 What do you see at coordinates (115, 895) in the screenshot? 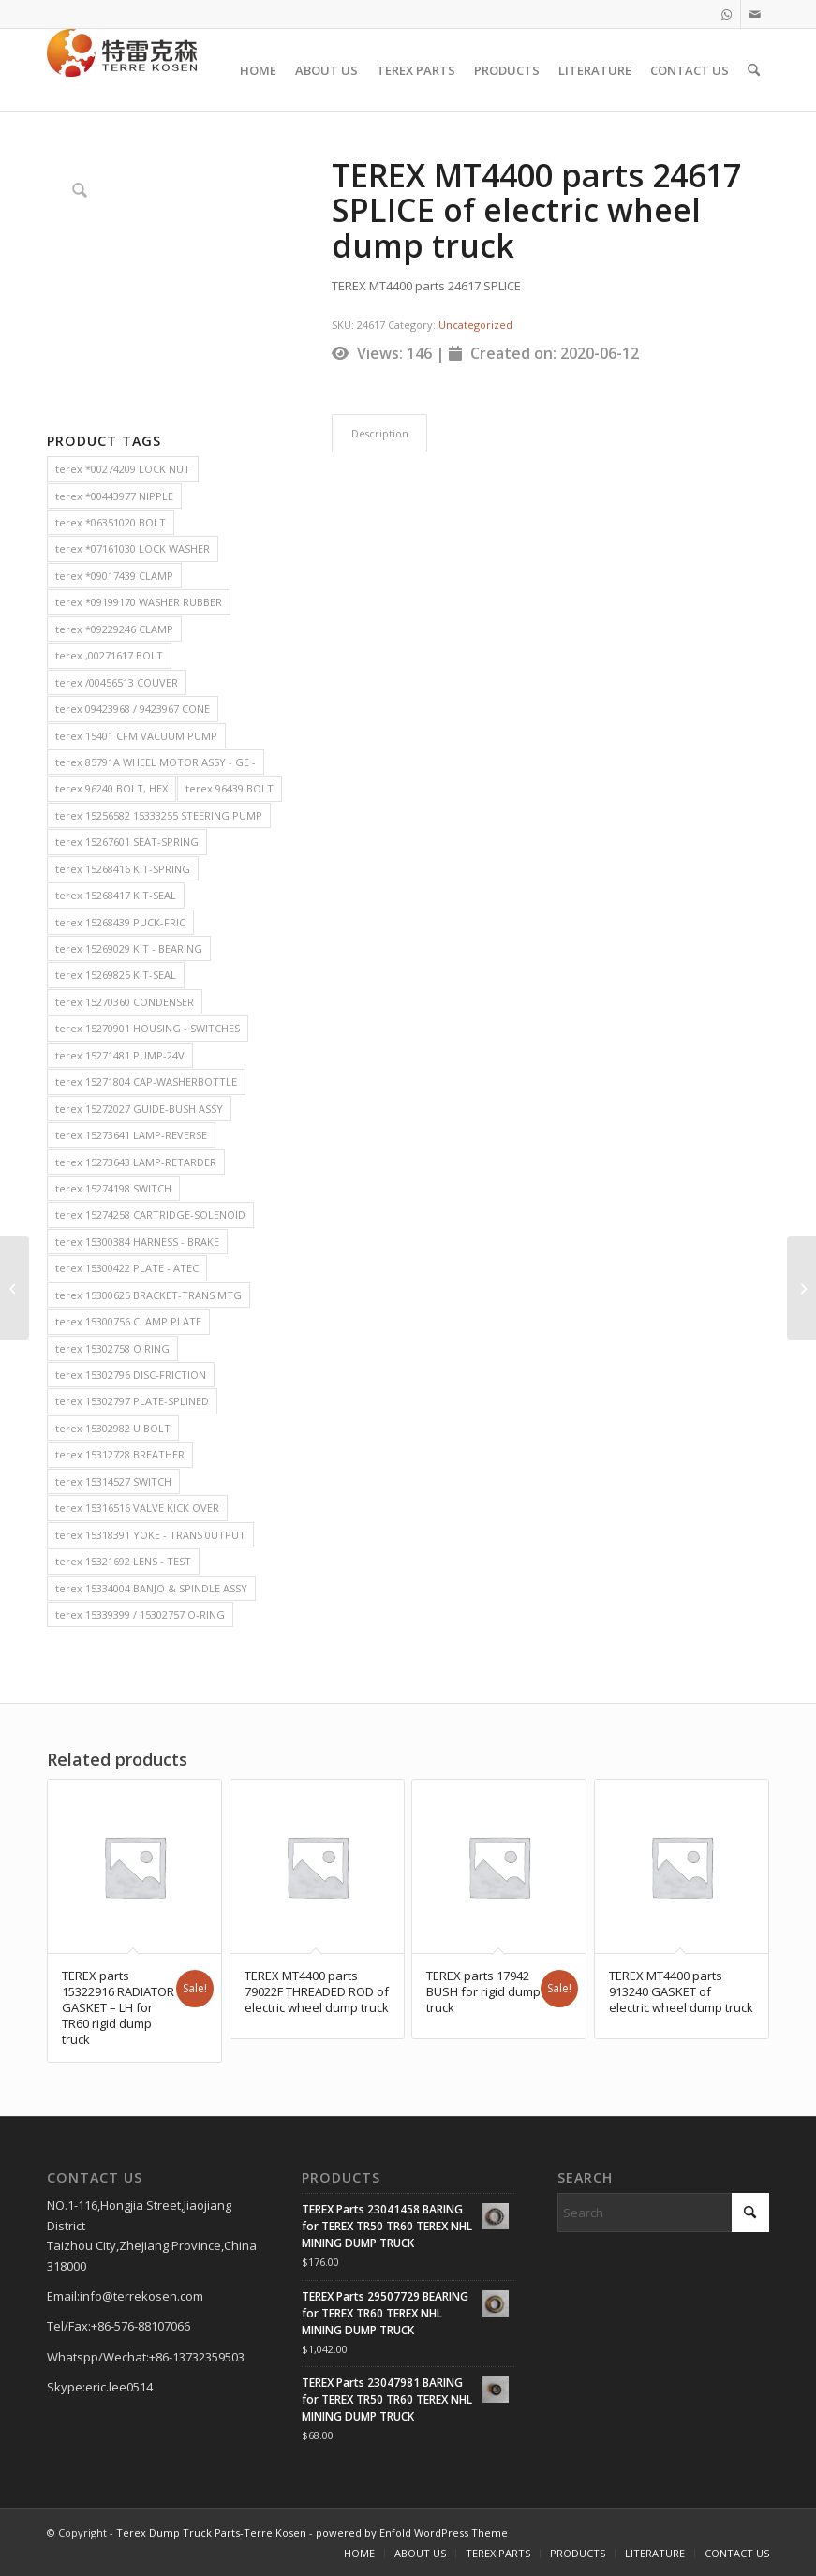
I see `terex 15268417 KIT-SEAL [terex 15268417 KIT-SEAL (2 items)]` at bounding box center [115, 895].